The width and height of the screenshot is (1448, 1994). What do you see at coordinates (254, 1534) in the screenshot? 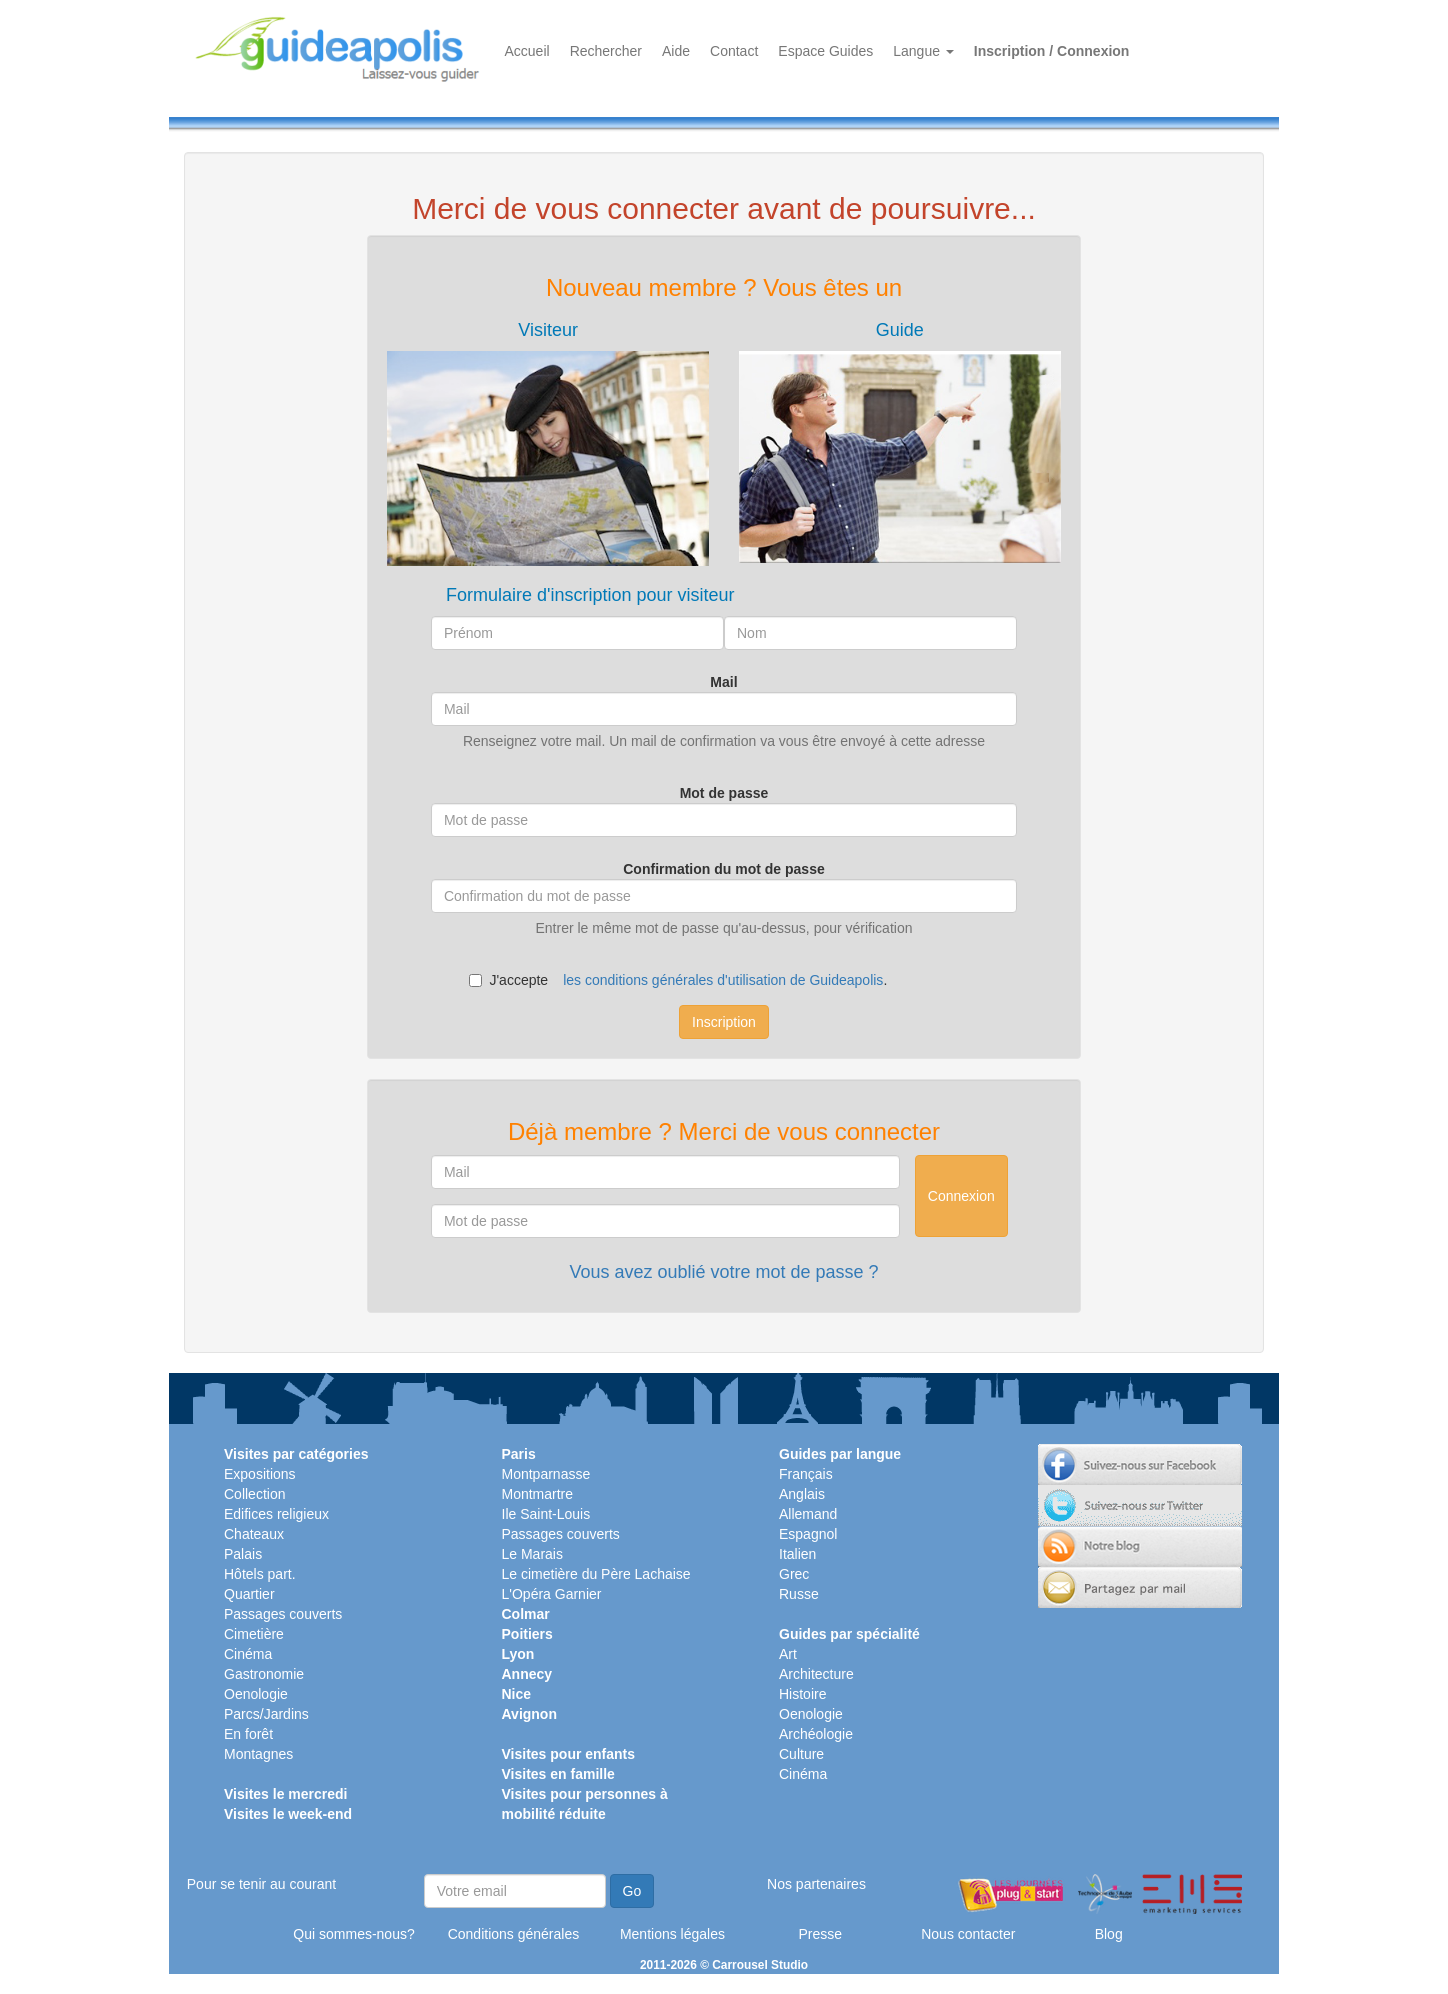
I see `Chateaux` at bounding box center [254, 1534].